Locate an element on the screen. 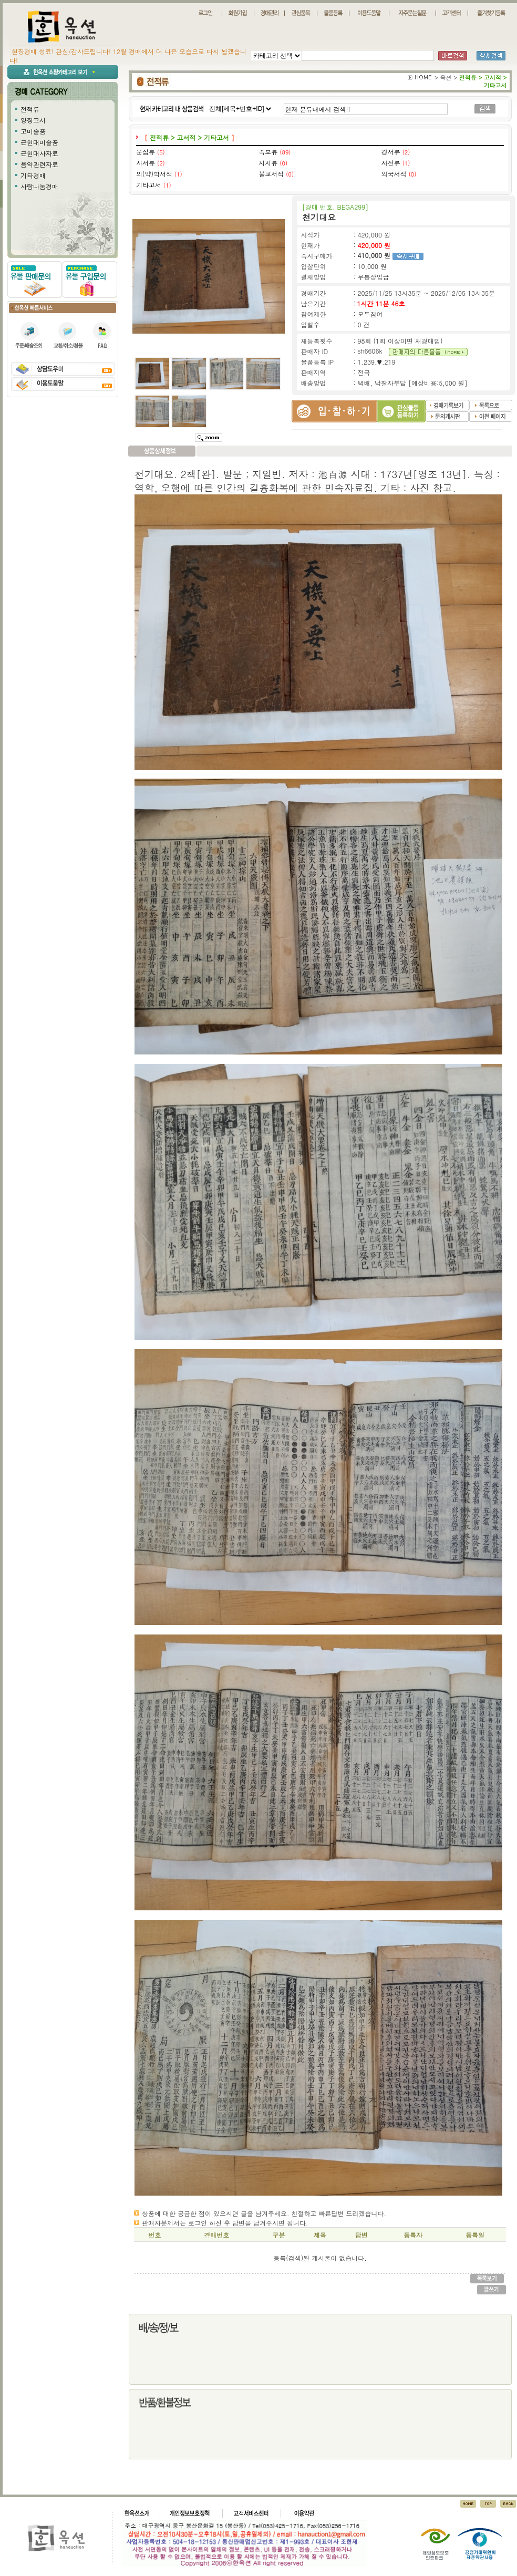 The width and height of the screenshot is (517, 2576). 경서류 is located at coordinates (390, 151).